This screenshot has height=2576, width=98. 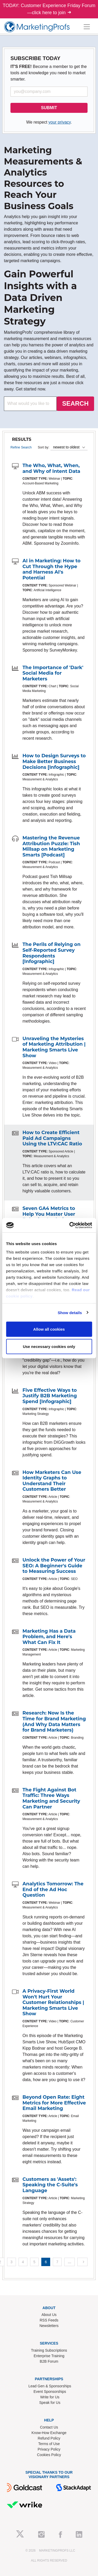 I want to click on Event Sponsorships, so click(x=49, y=2391).